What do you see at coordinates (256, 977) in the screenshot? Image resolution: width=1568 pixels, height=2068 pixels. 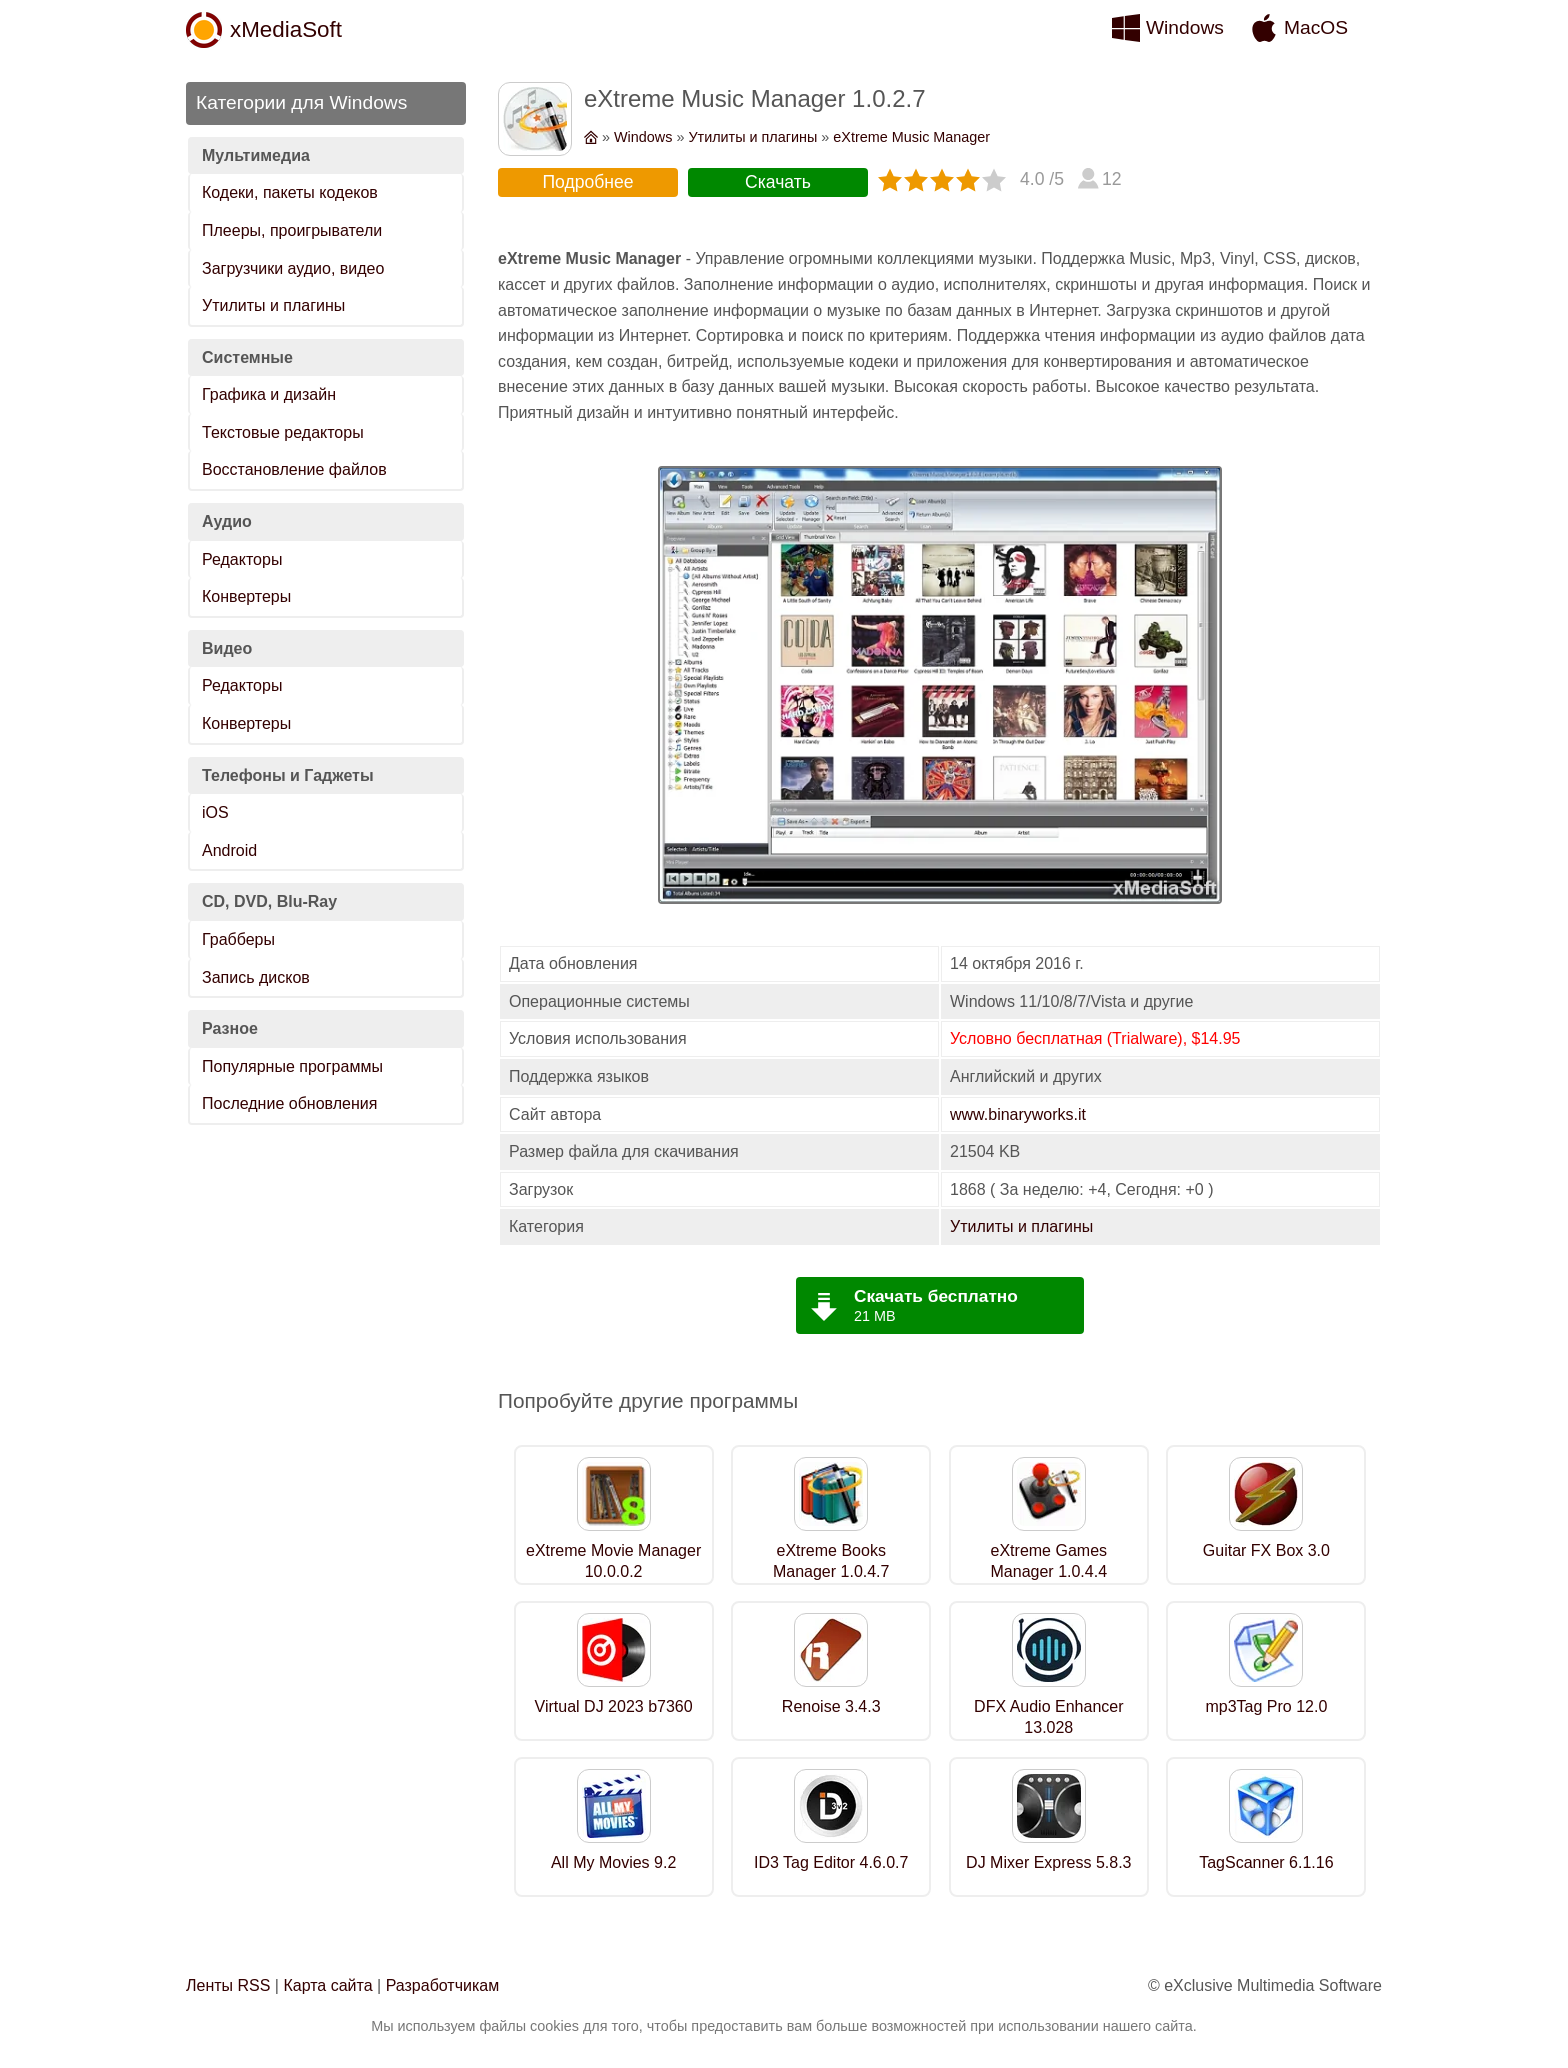 I see `Запись дисков` at bounding box center [256, 977].